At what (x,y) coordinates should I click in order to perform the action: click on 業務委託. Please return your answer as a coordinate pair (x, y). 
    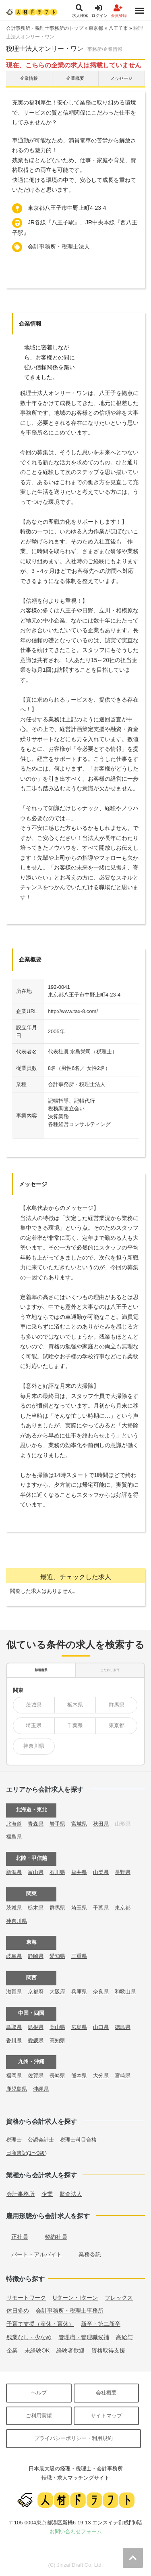
    Looking at the image, I should click on (90, 2254).